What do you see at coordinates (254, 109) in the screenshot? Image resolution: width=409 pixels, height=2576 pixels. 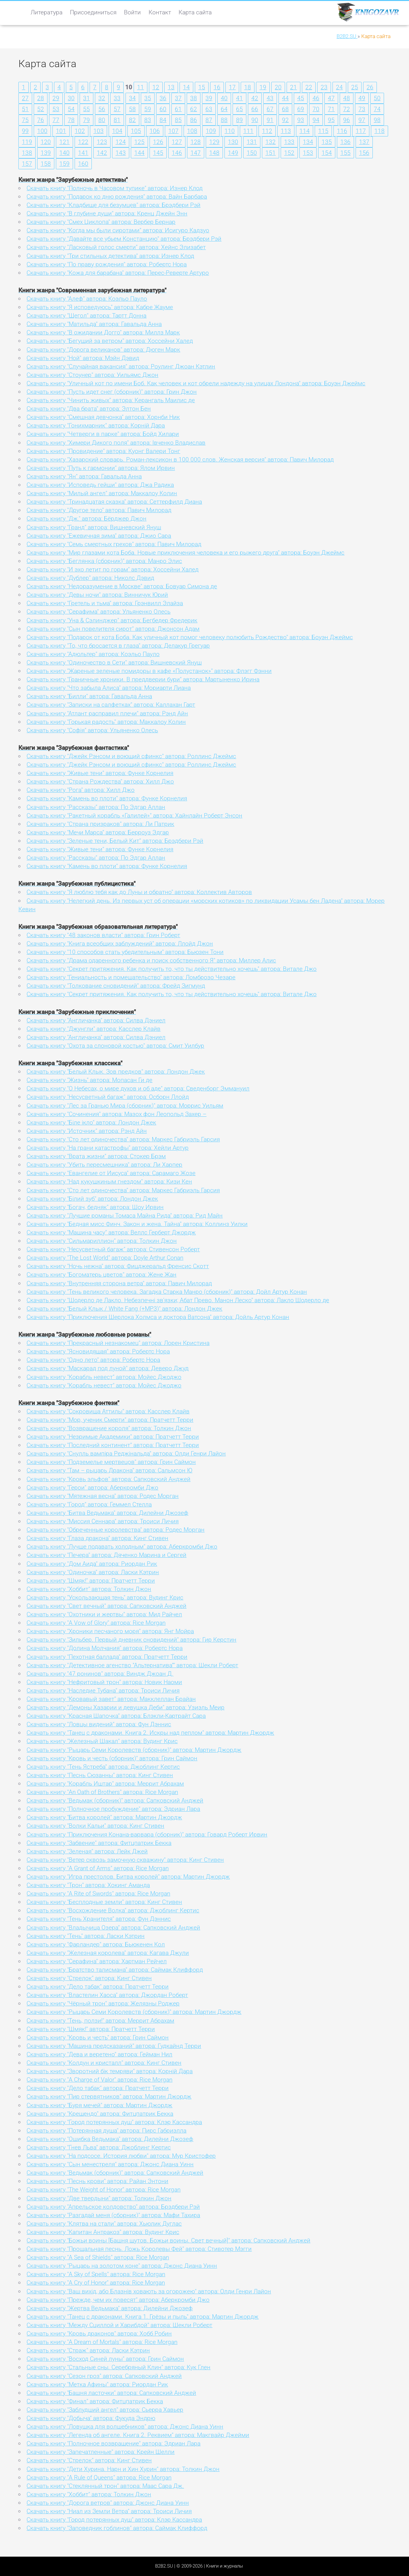 I see `66` at bounding box center [254, 109].